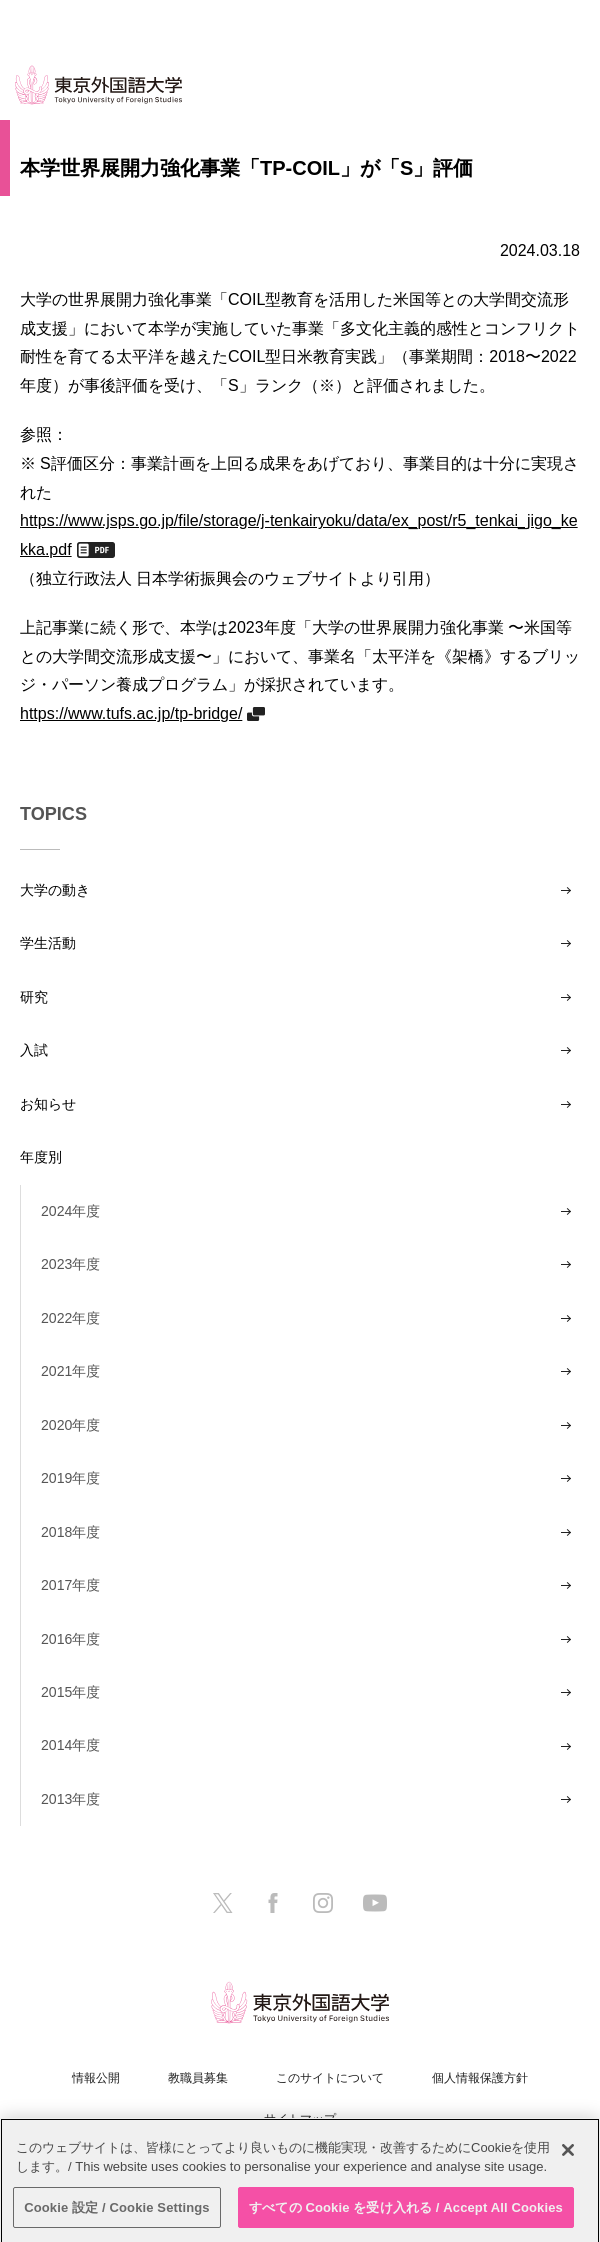  Describe the element at coordinates (131, 713) in the screenshot. I see `https://www.tufs.ac.jp/tp-bridge/` at that location.